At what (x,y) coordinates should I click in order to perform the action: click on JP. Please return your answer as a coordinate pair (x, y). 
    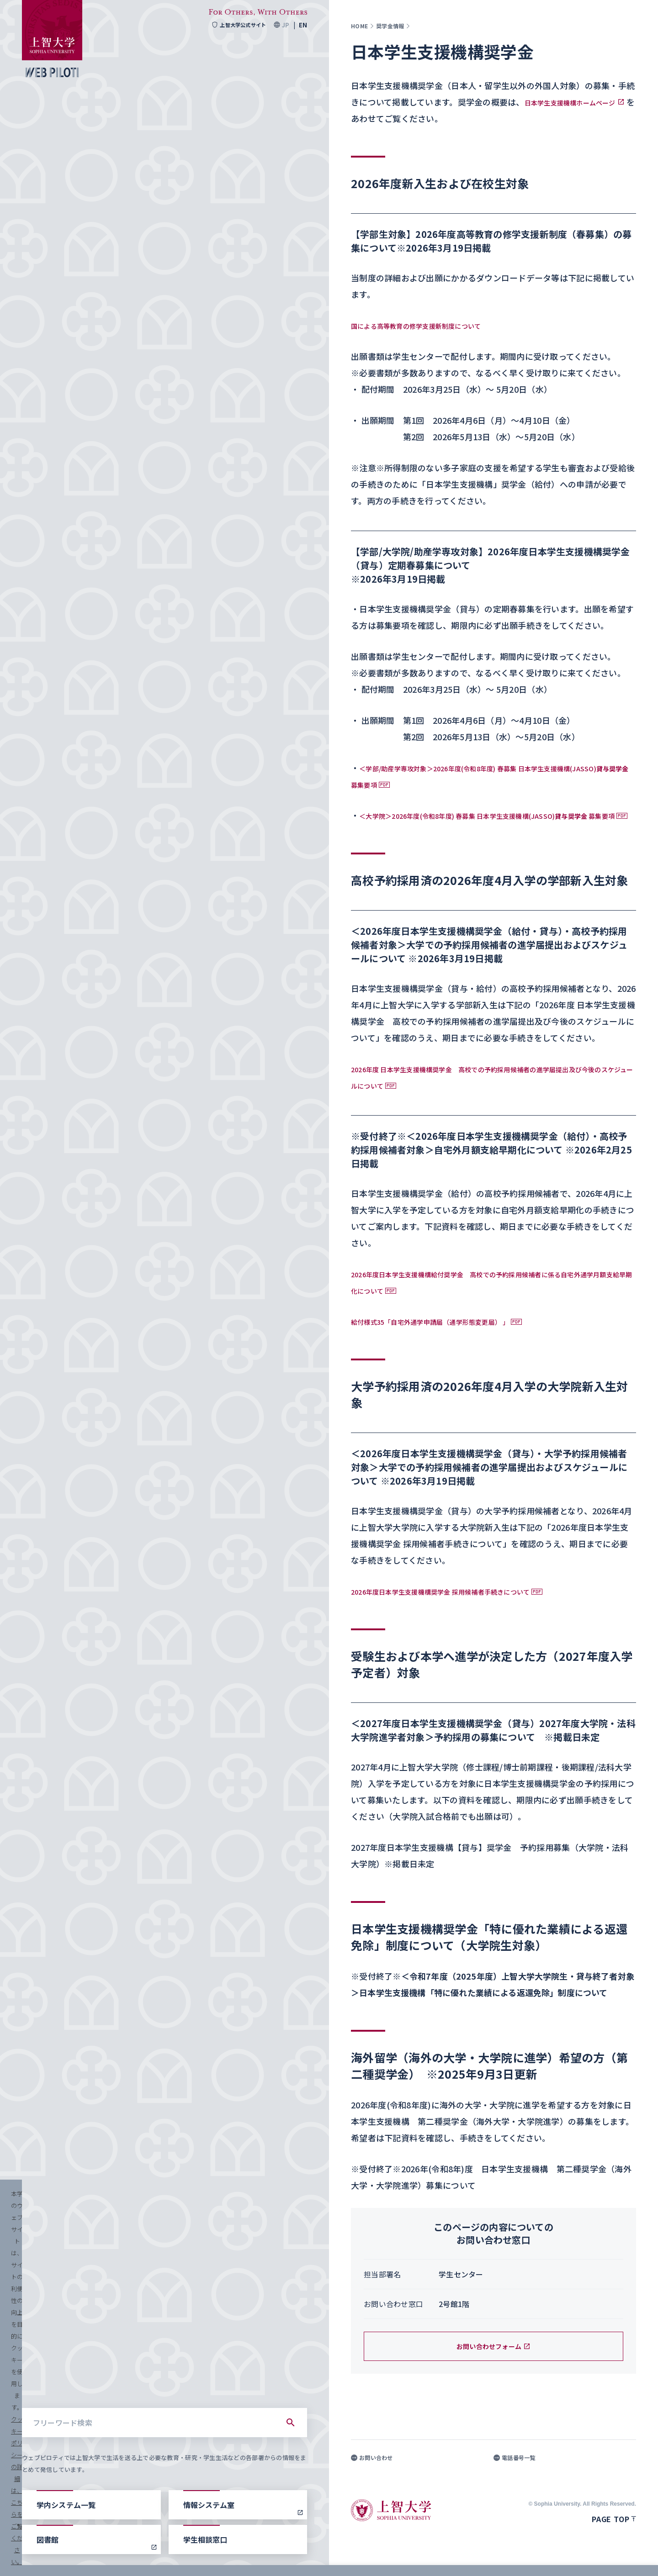
    Looking at the image, I should click on (285, 24).